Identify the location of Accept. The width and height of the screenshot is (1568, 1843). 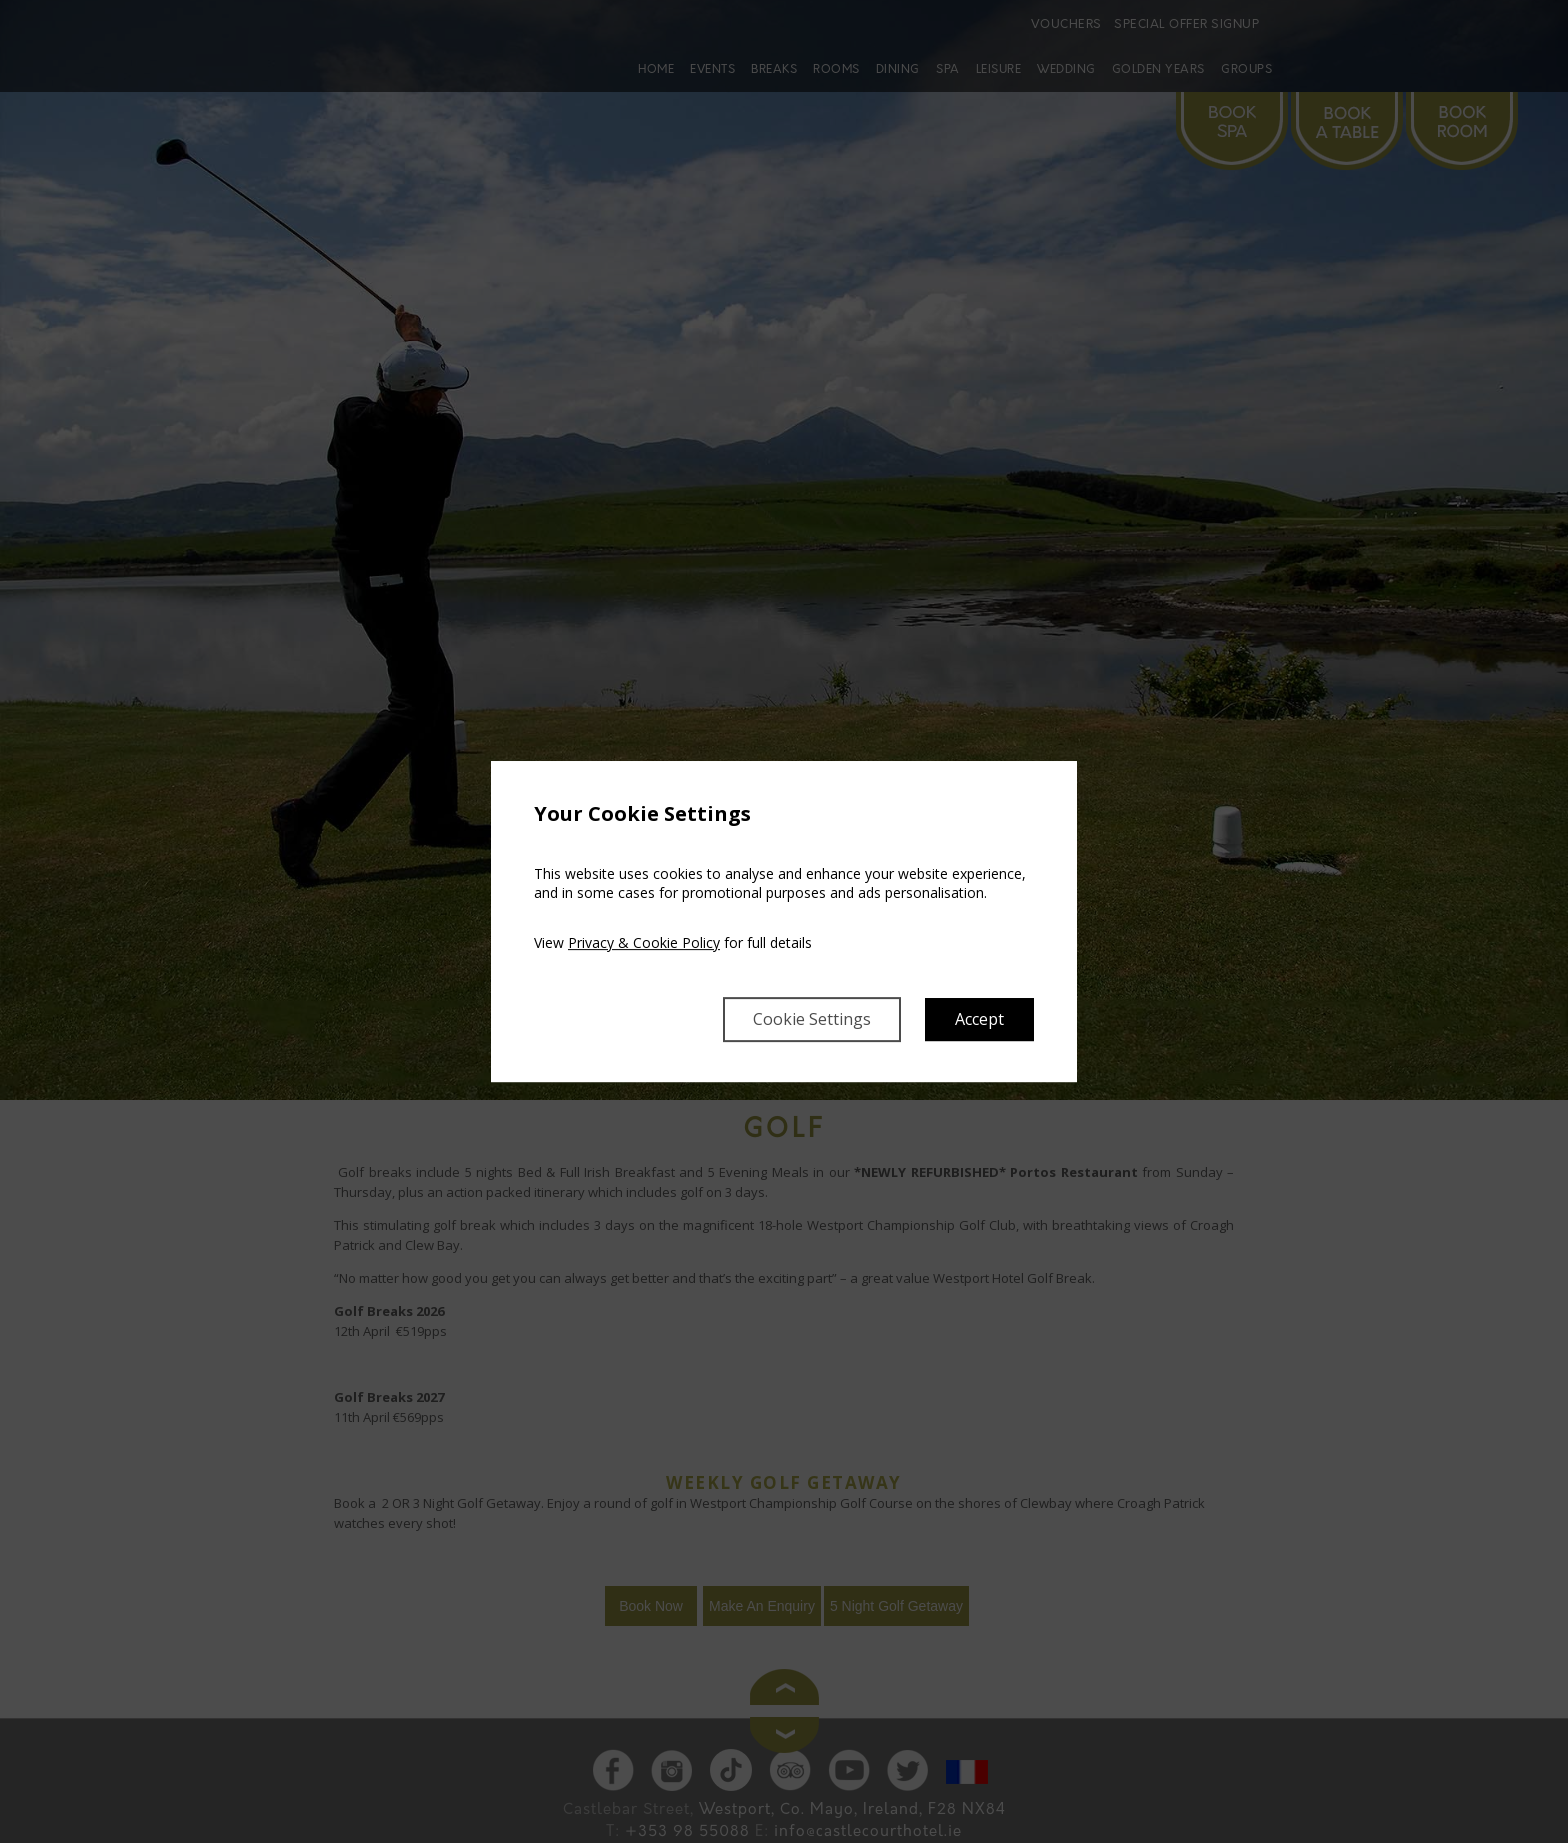
(979, 1019).